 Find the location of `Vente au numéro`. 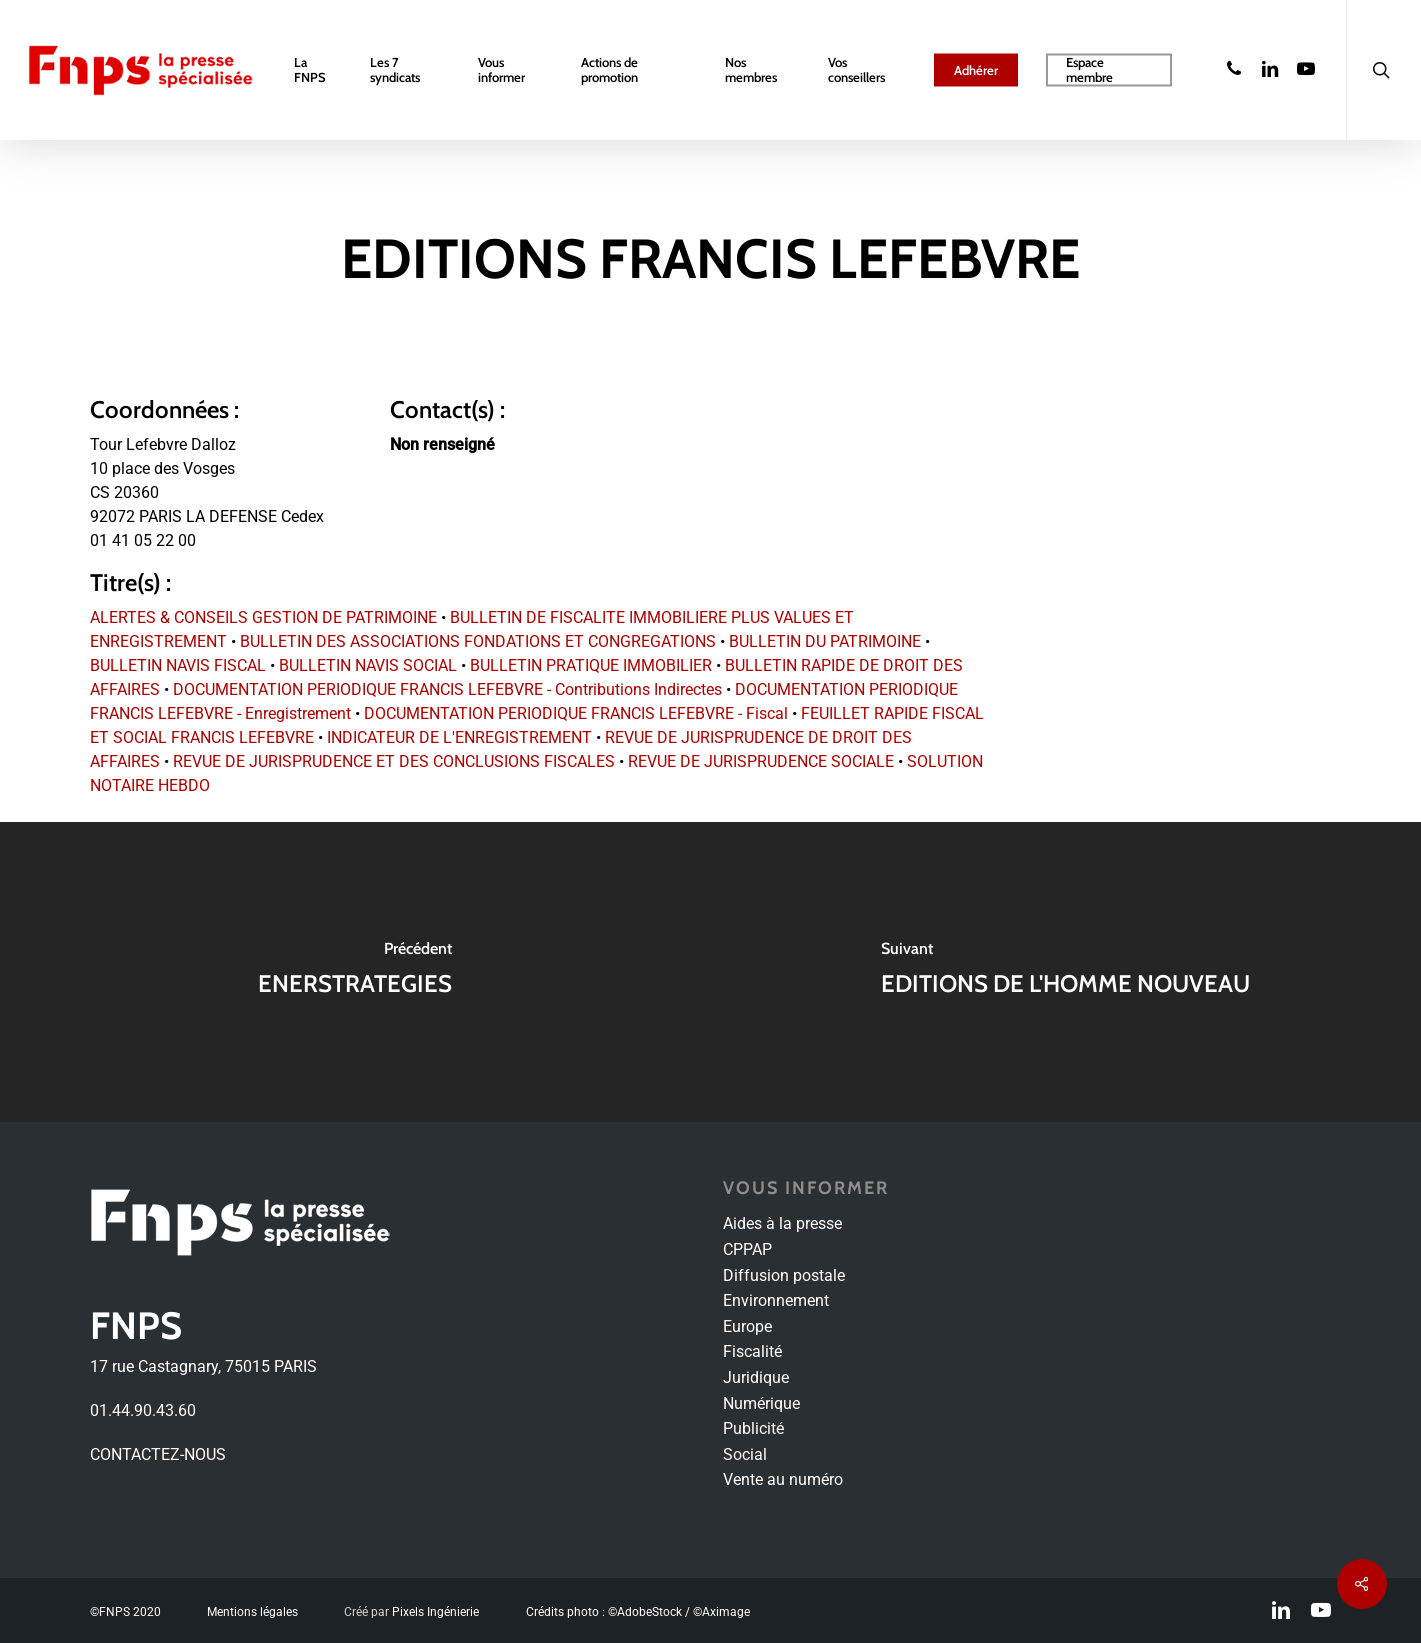

Vente au numéro is located at coordinates (783, 1479).